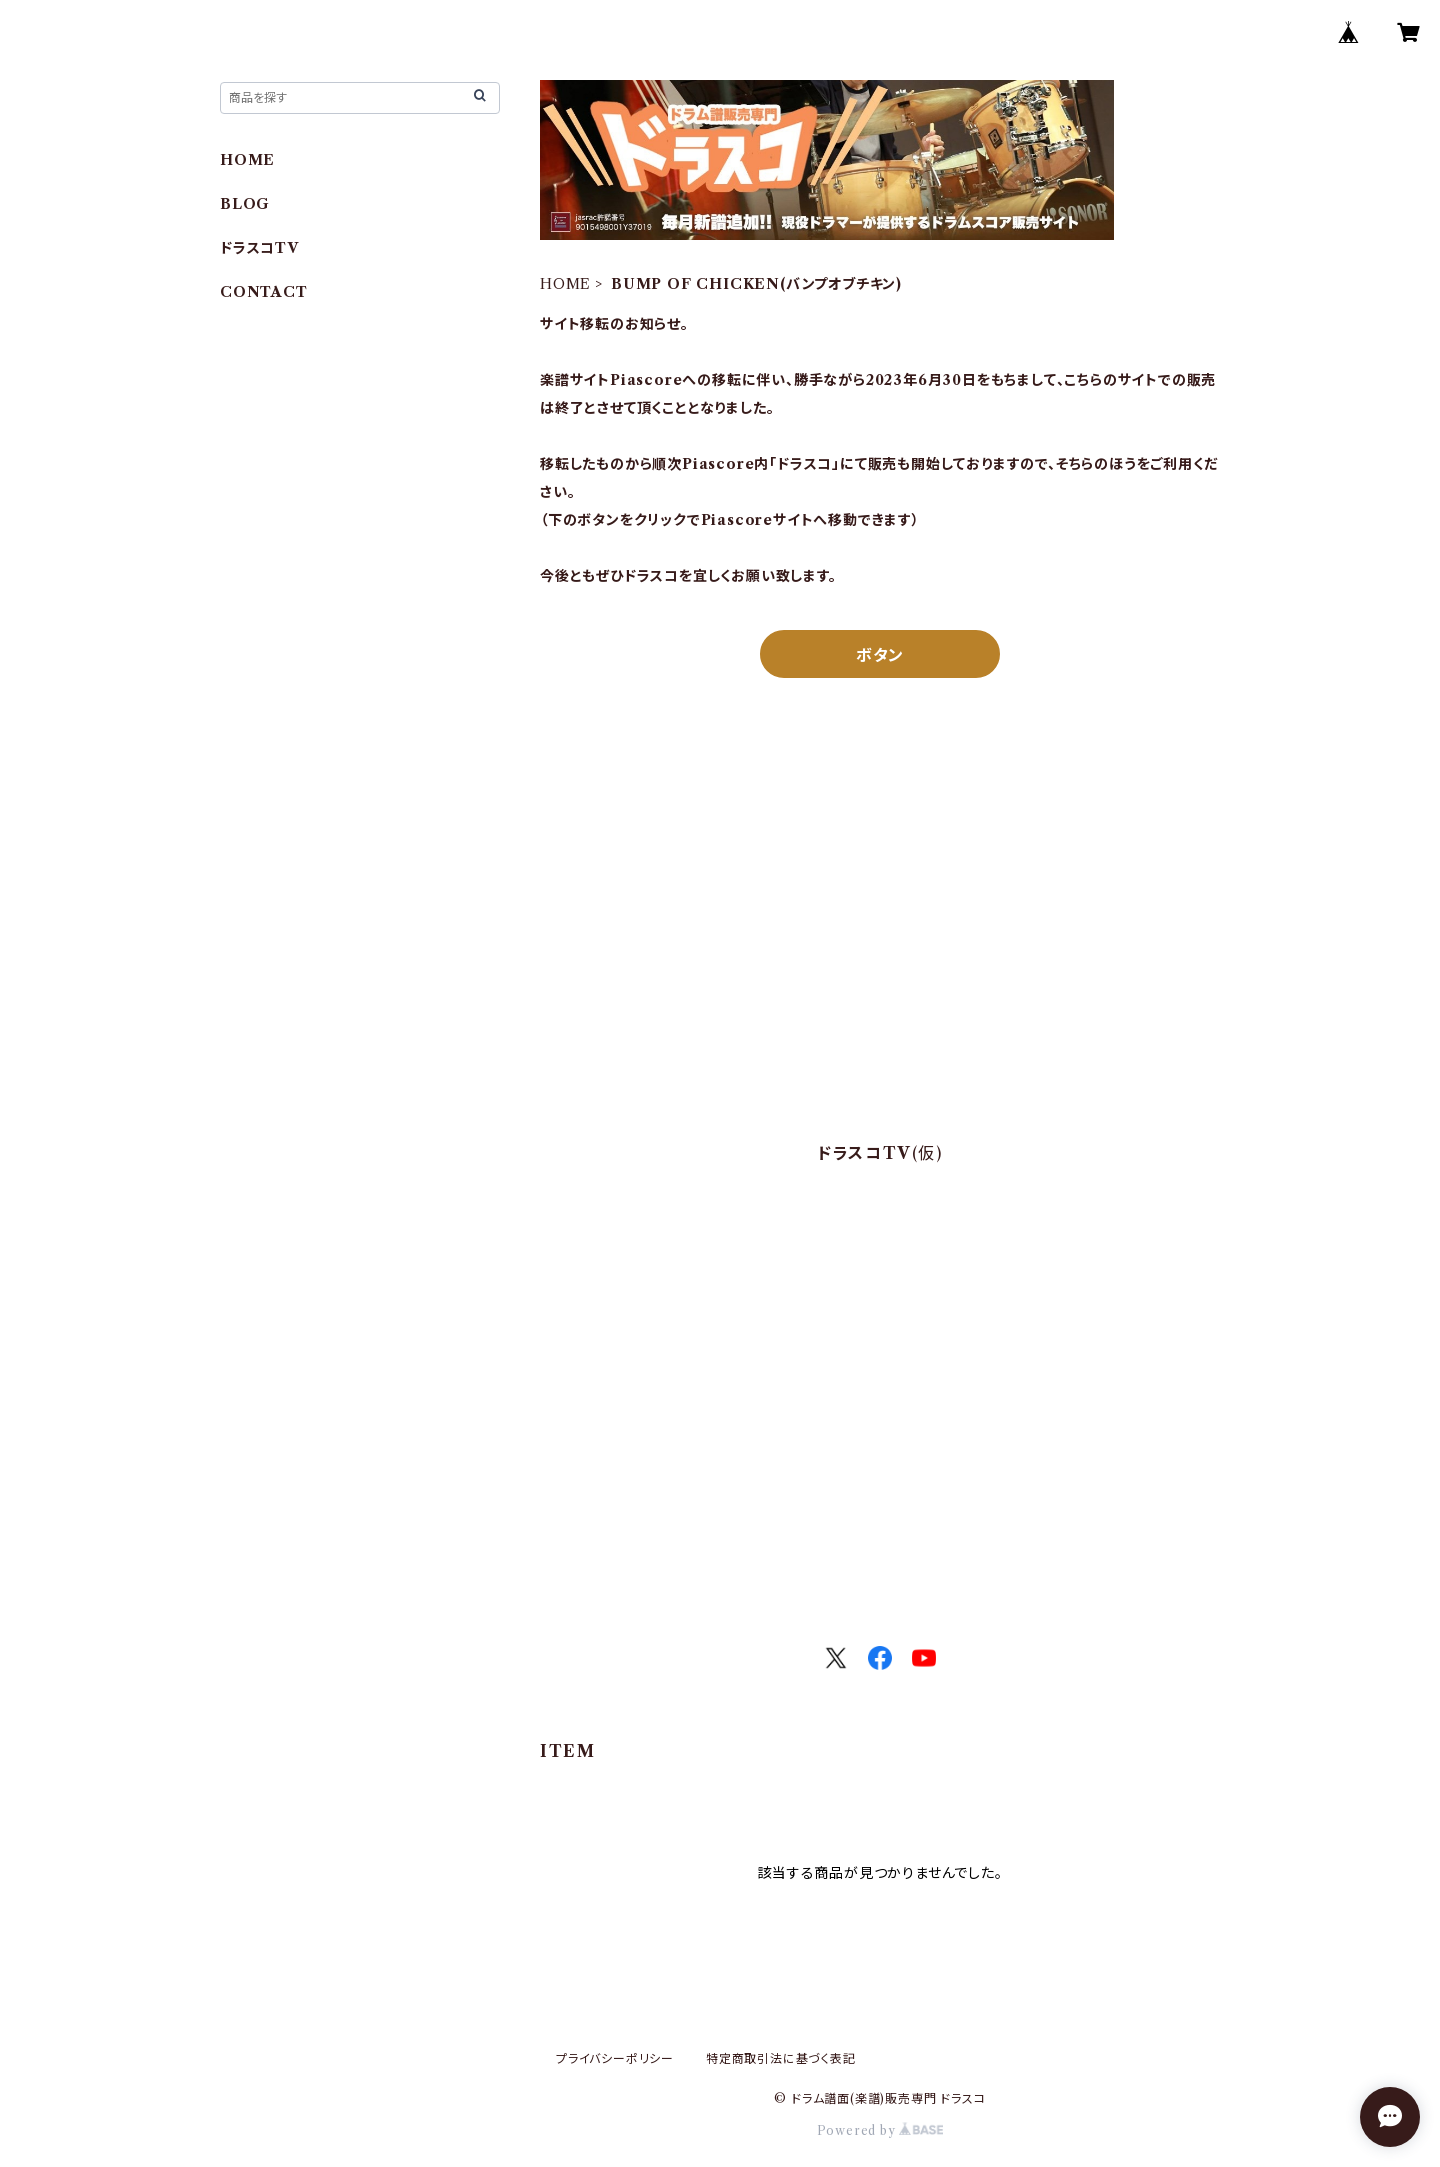 The height and width of the screenshot is (2167, 1440). What do you see at coordinates (264, 292) in the screenshot?
I see `CONTACT` at bounding box center [264, 292].